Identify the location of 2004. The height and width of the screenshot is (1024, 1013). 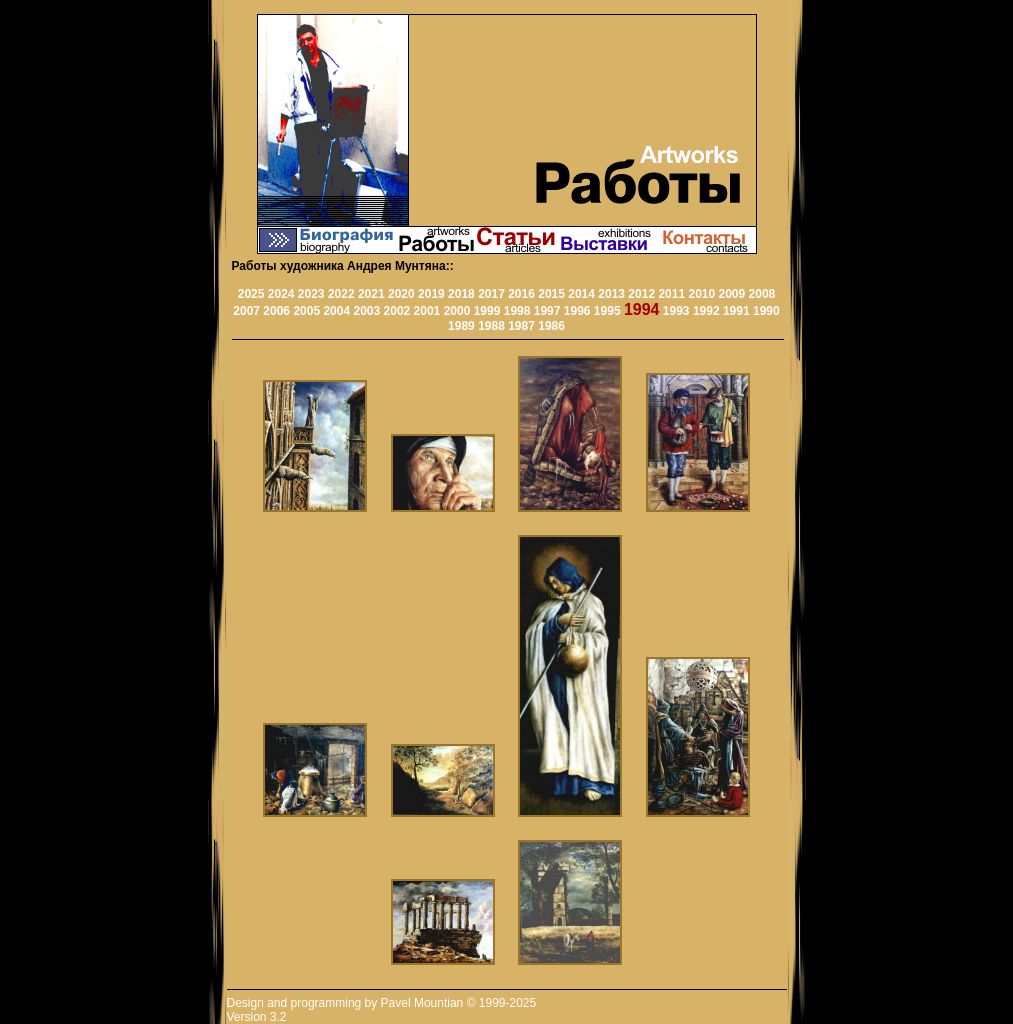
(336, 311).